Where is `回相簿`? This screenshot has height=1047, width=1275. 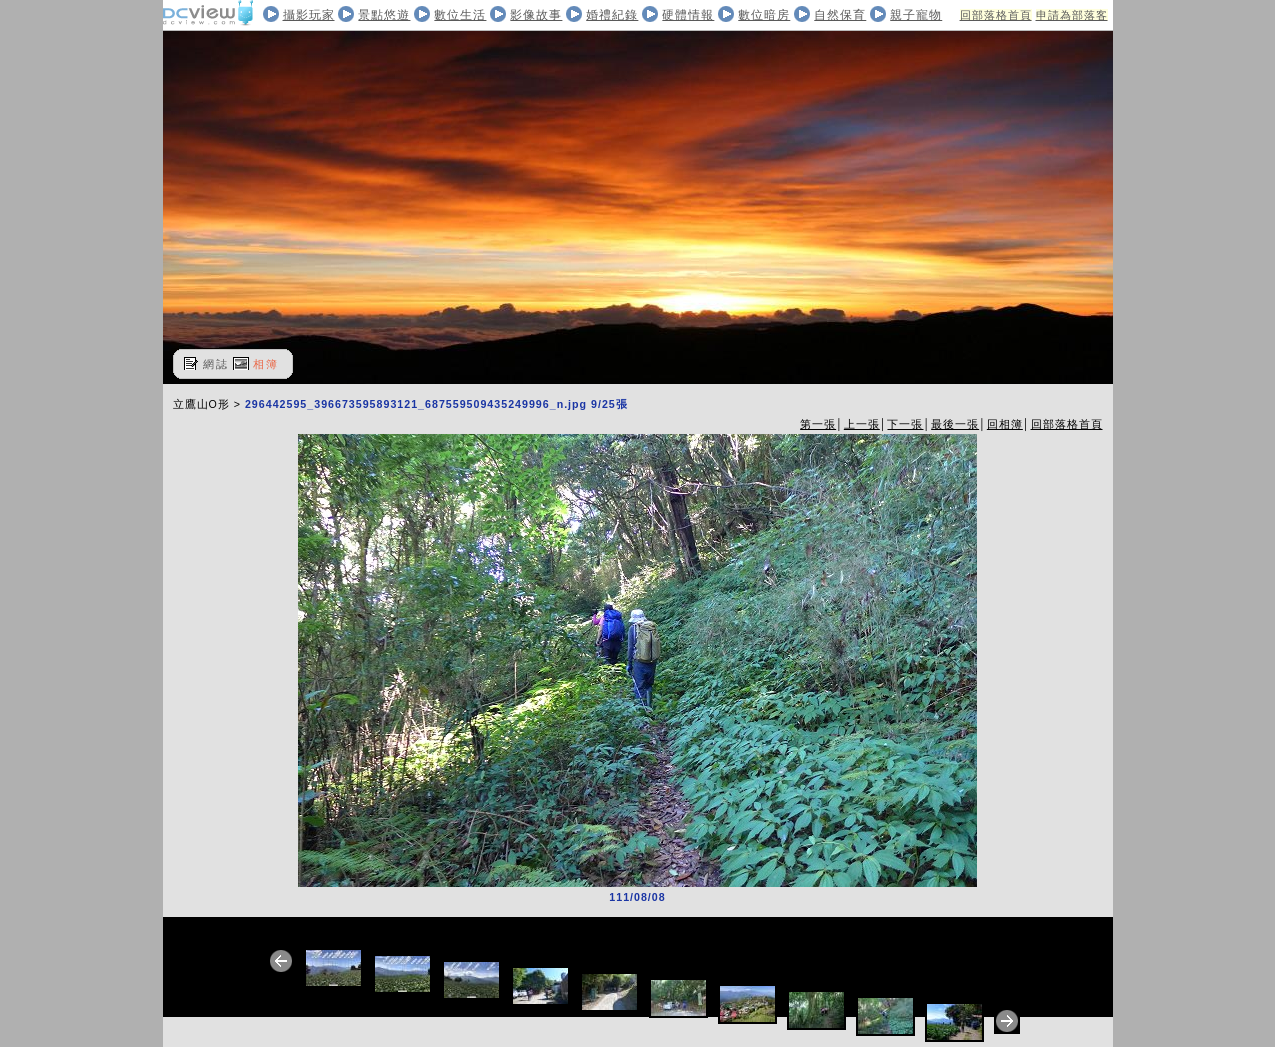 回相簿 is located at coordinates (1005, 424).